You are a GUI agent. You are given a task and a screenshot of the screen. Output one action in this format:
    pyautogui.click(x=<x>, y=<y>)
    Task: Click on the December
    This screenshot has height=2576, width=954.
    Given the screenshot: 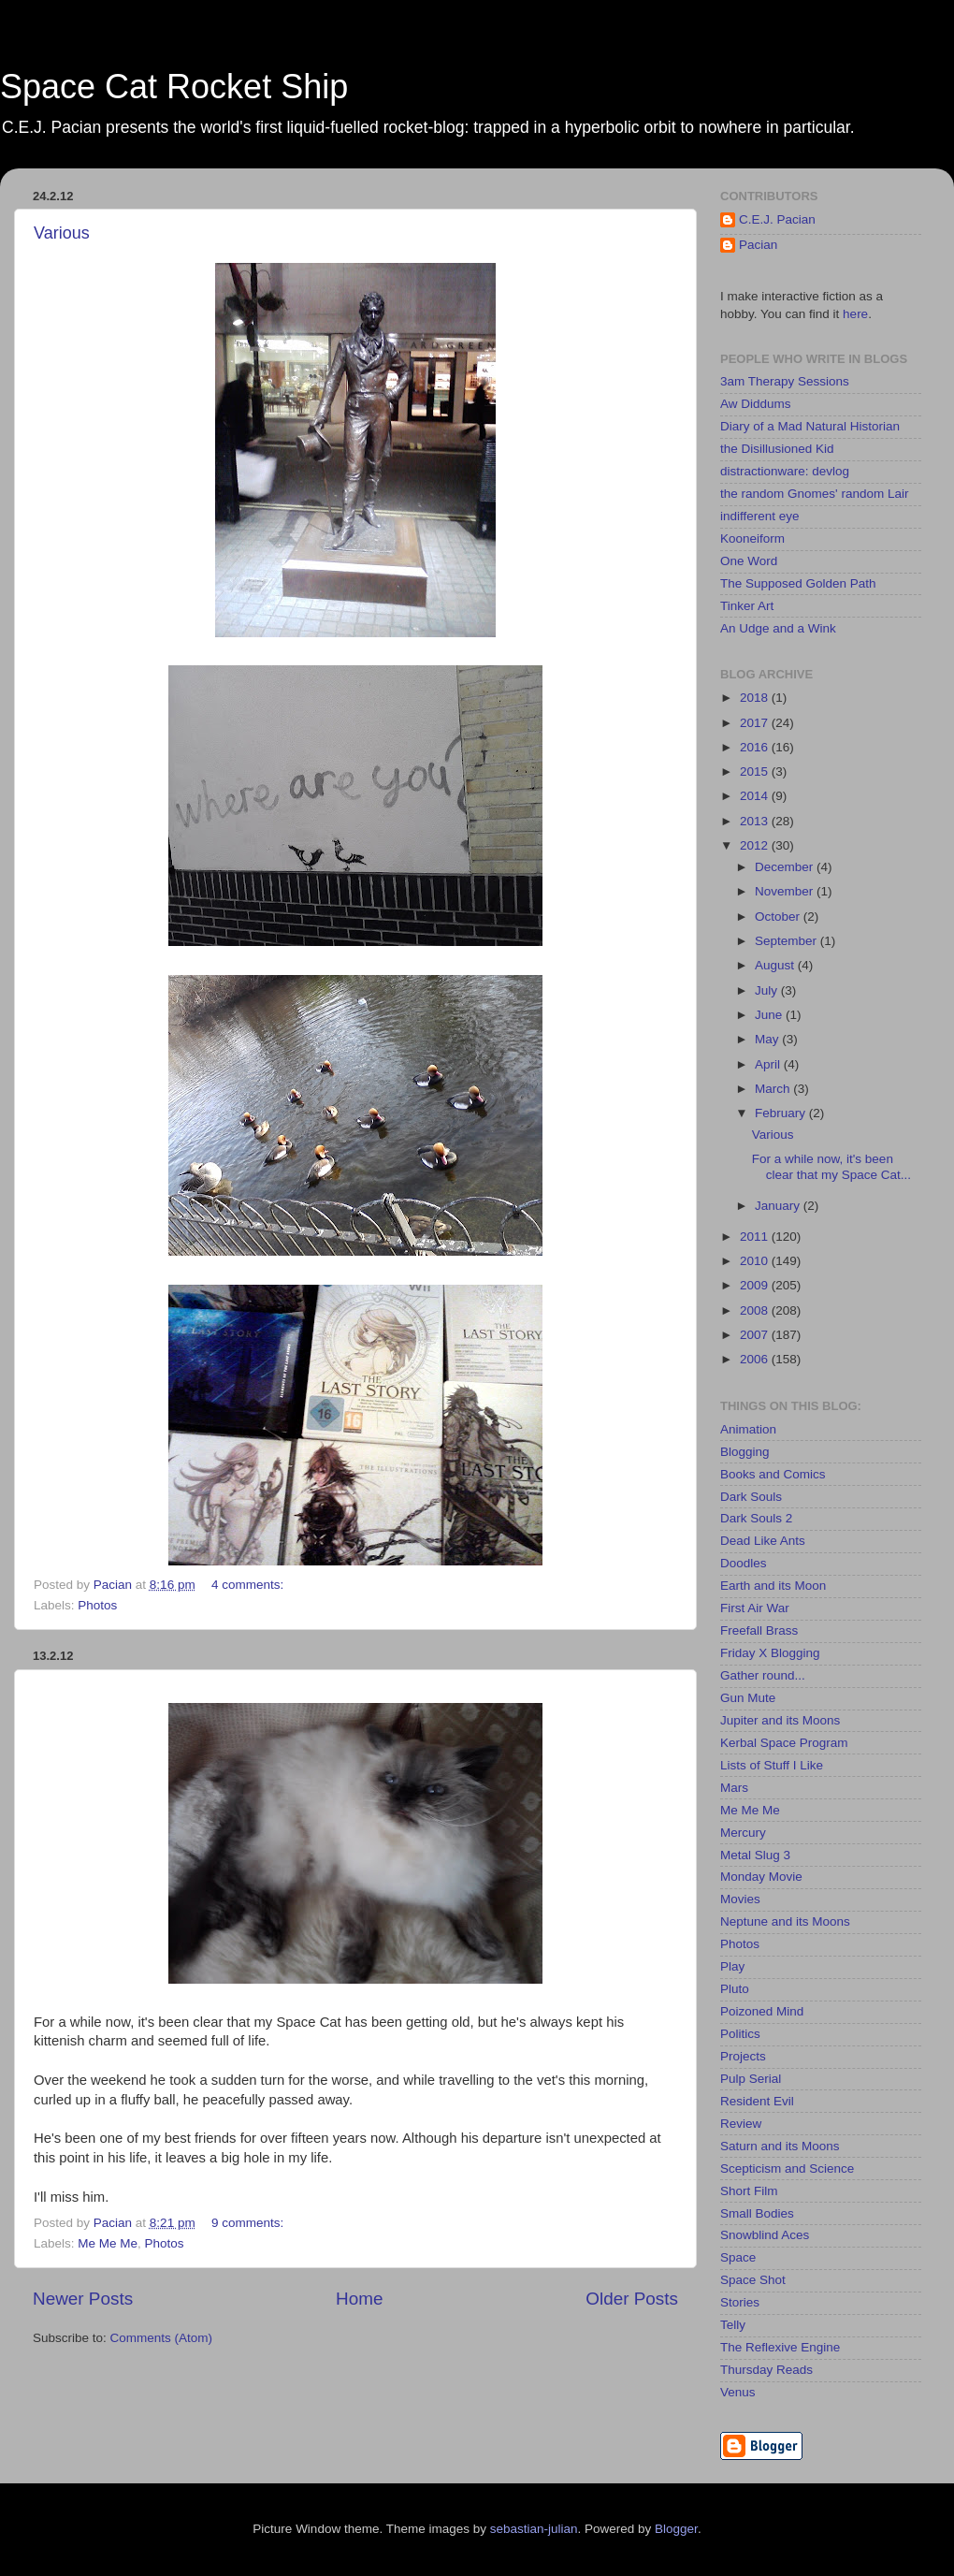 What is the action you would take?
    pyautogui.click(x=786, y=867)
    